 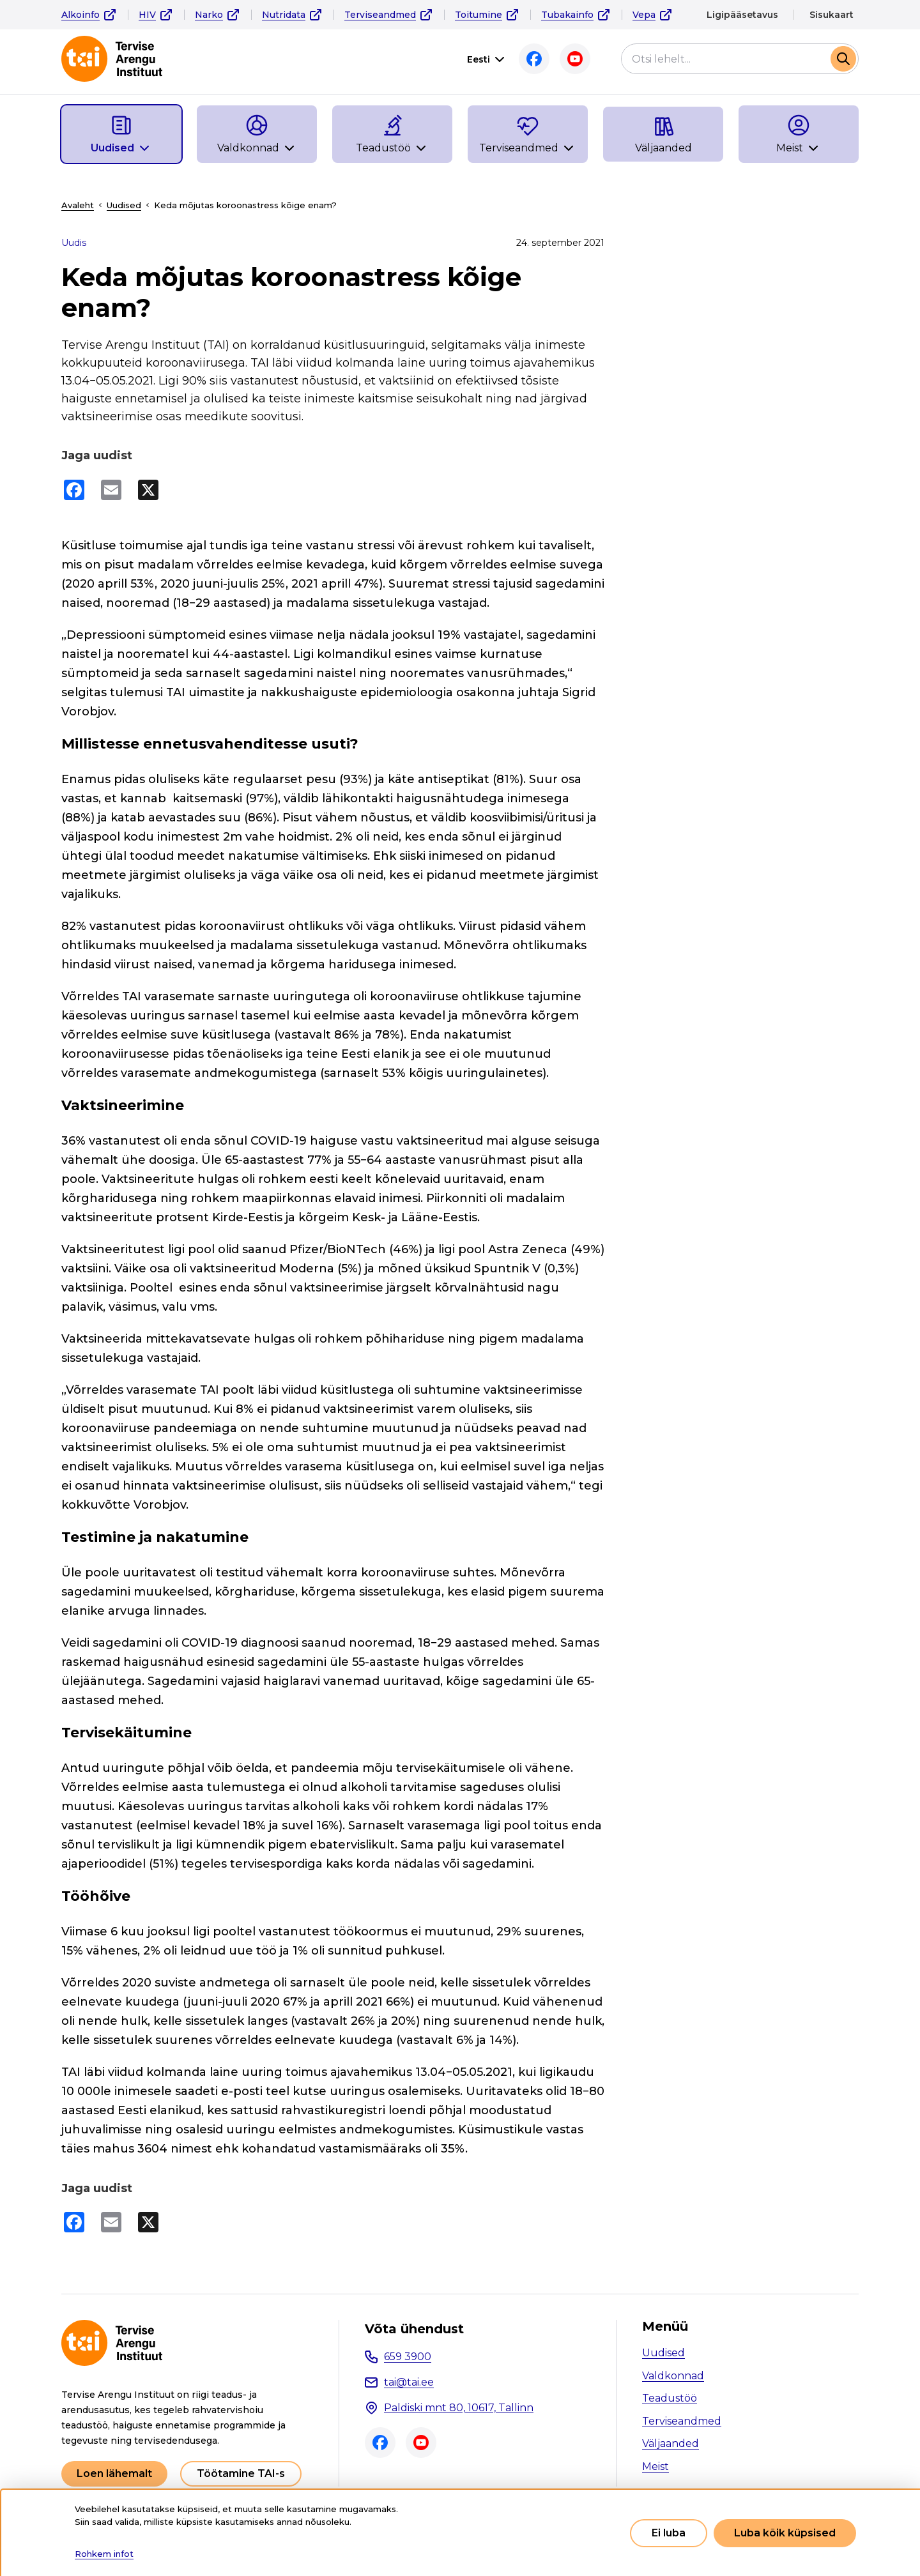 I want to click on Narko, so click(x=209, y=14).